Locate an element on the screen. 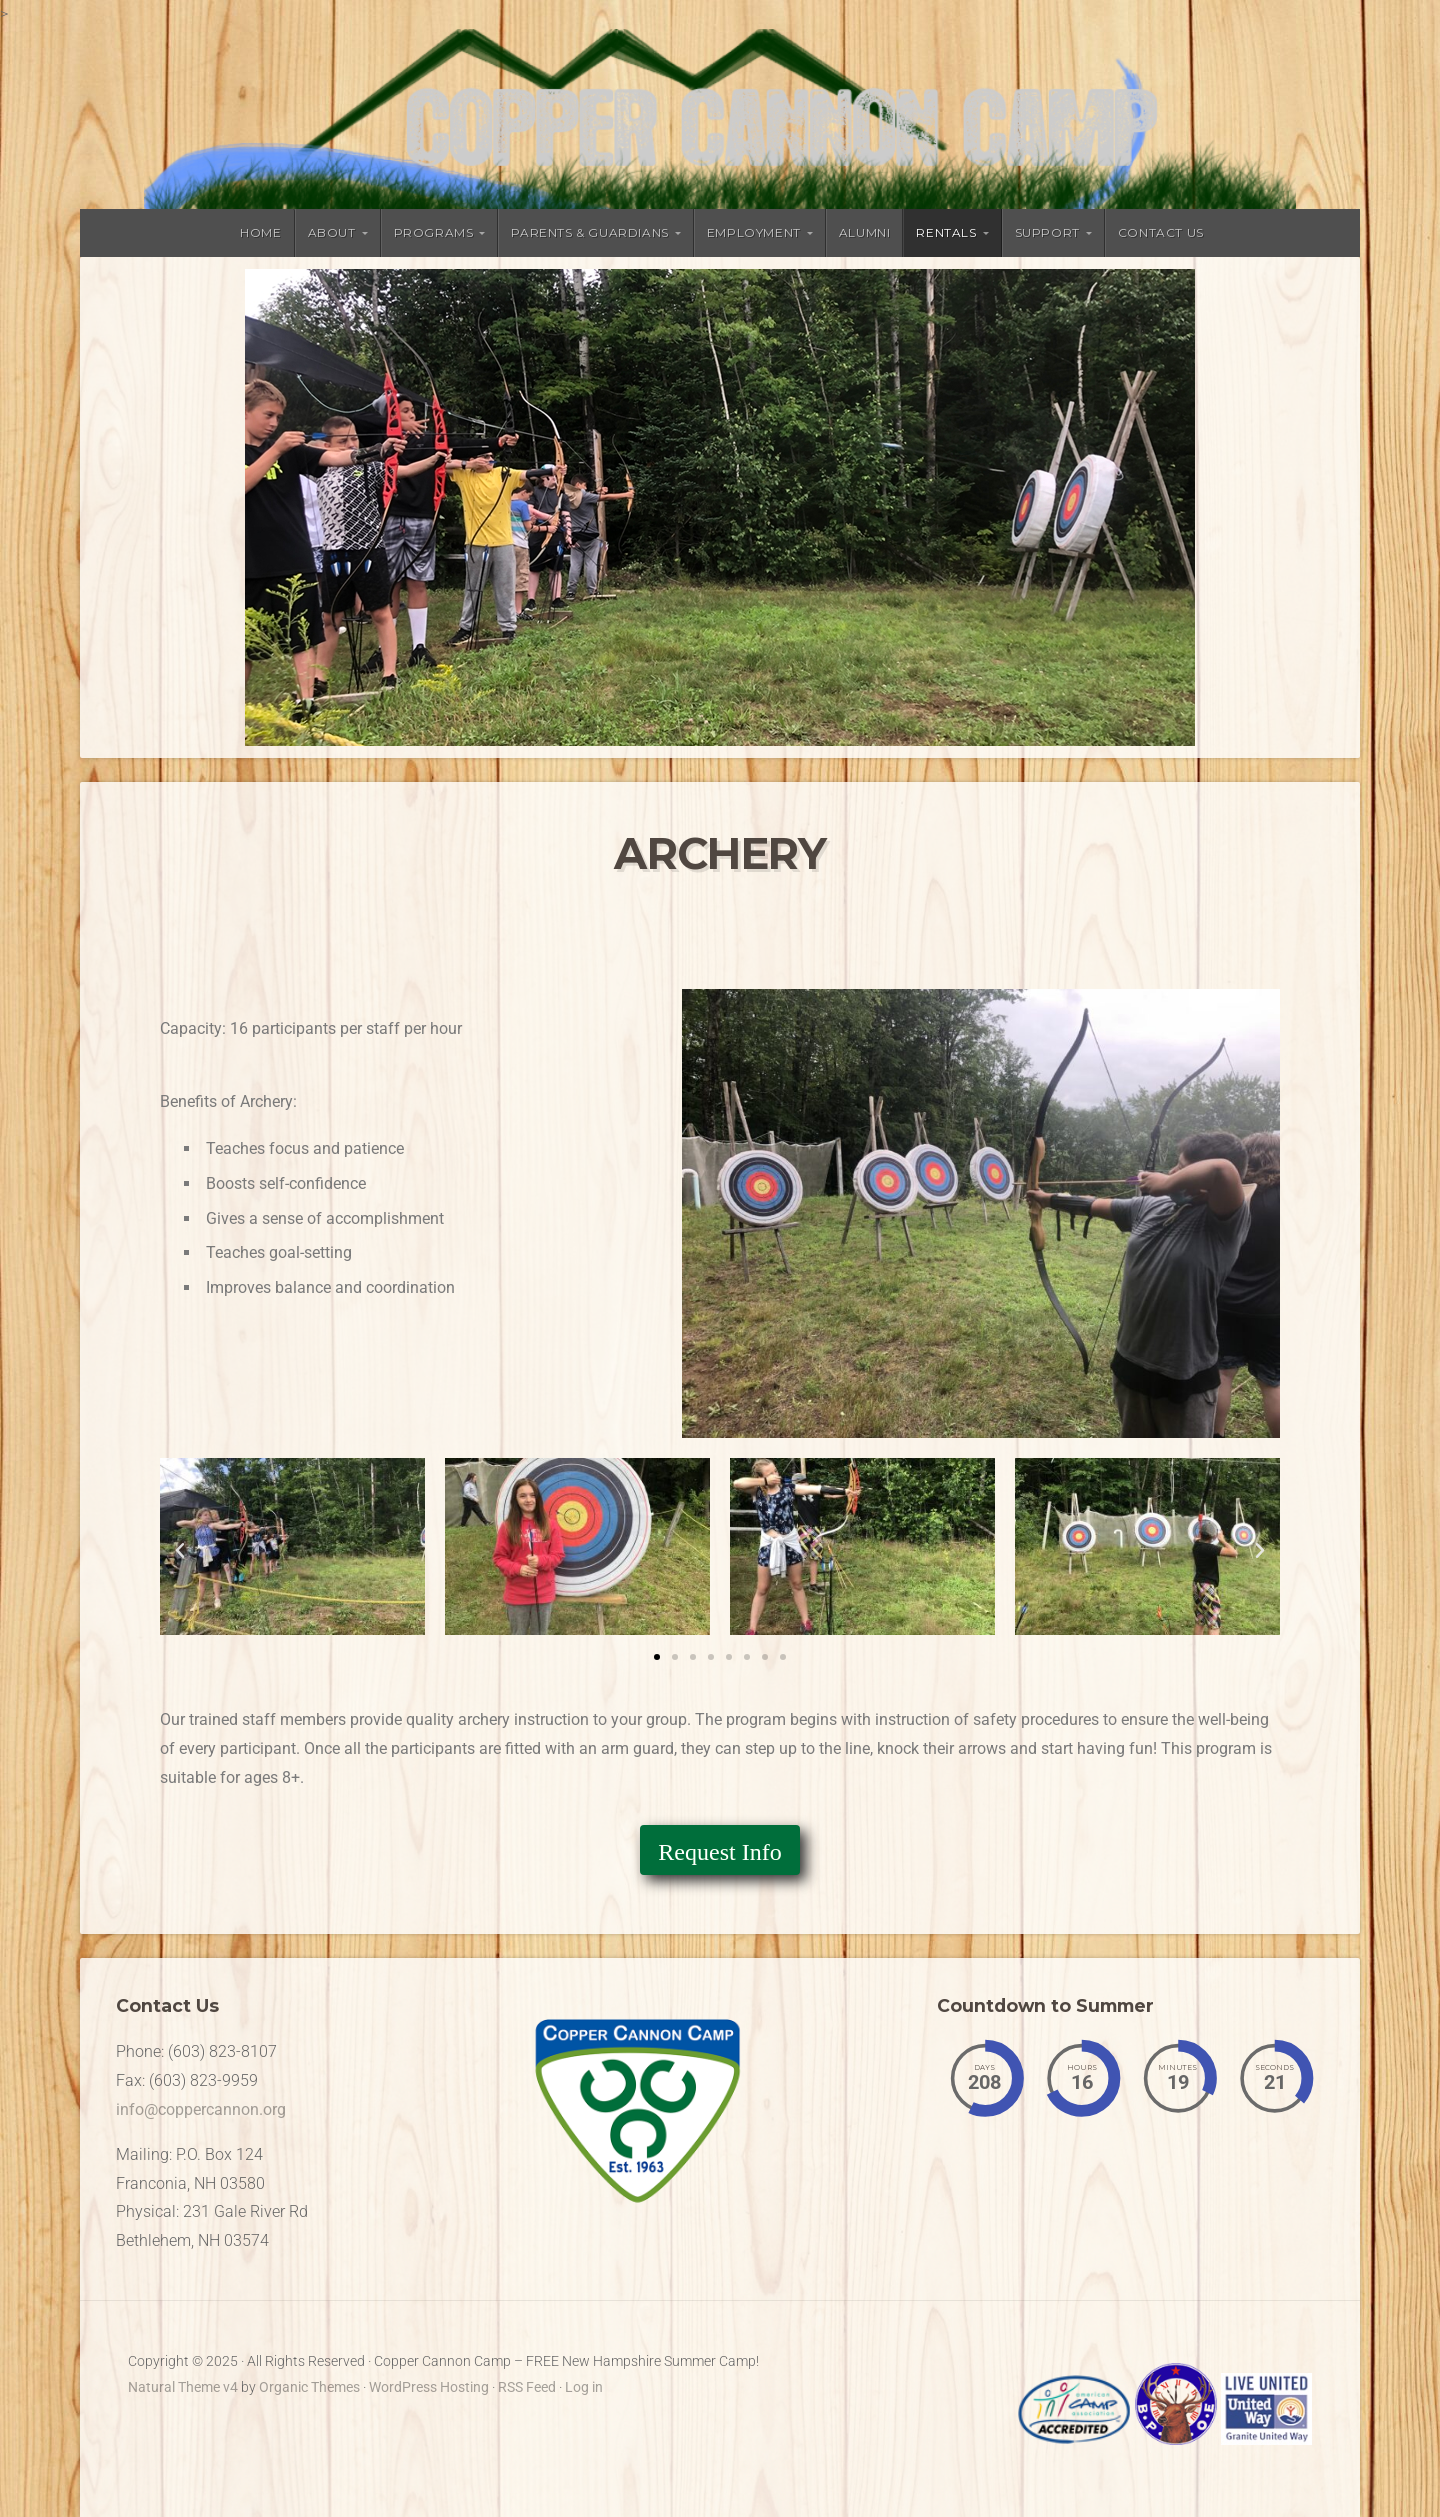  Log in is located at coordinates (584, 2387).